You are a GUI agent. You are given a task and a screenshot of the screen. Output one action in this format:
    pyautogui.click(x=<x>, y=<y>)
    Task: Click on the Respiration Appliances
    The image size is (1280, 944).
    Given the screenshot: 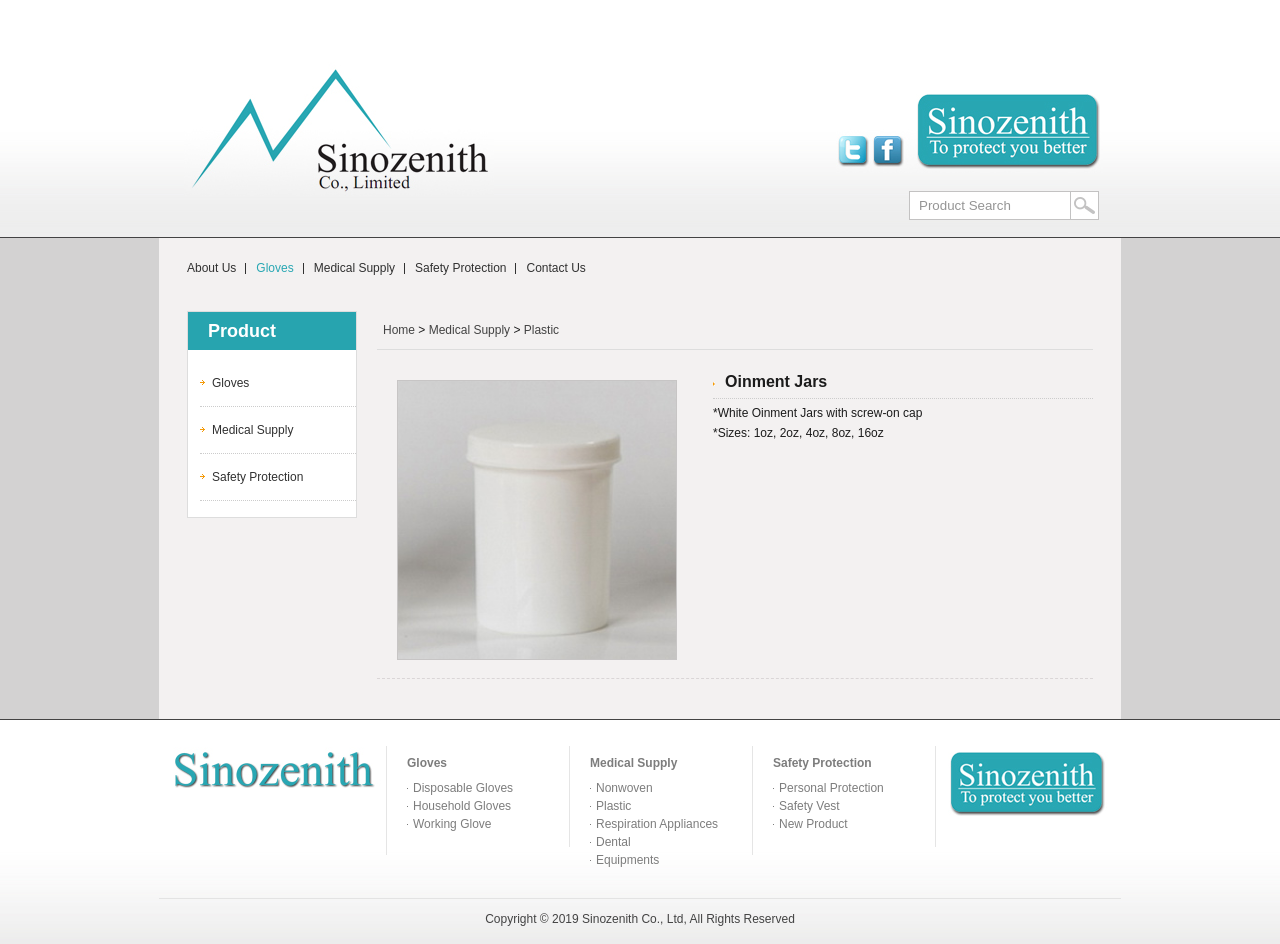 What is the action you would take?
    pyautogui.click(x=657, y=824)
    